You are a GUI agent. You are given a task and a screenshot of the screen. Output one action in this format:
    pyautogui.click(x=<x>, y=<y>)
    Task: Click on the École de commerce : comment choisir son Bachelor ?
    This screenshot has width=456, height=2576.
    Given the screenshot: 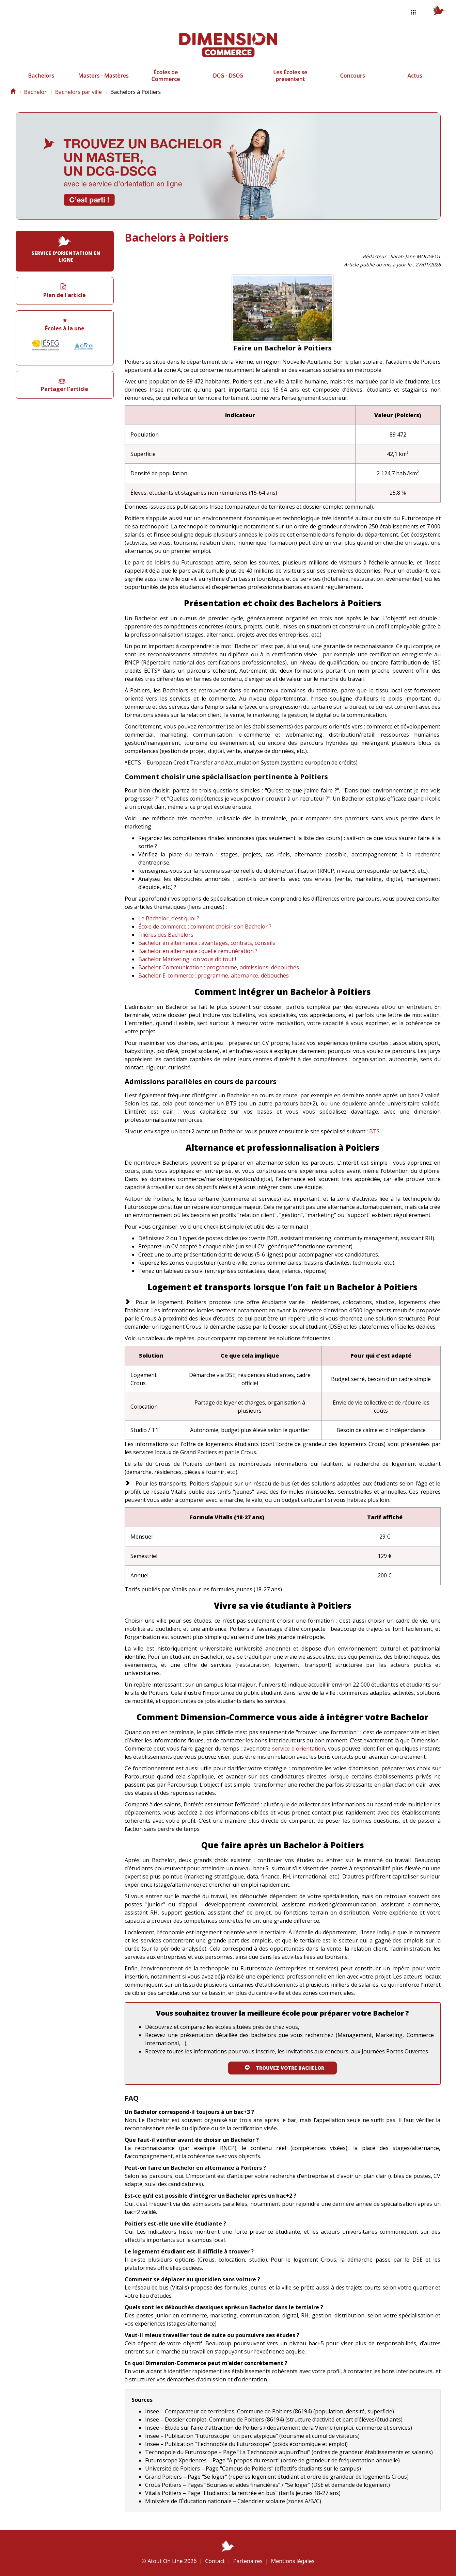 What is the action you would take?
    pyautogui.click(x=204, y=926)
    